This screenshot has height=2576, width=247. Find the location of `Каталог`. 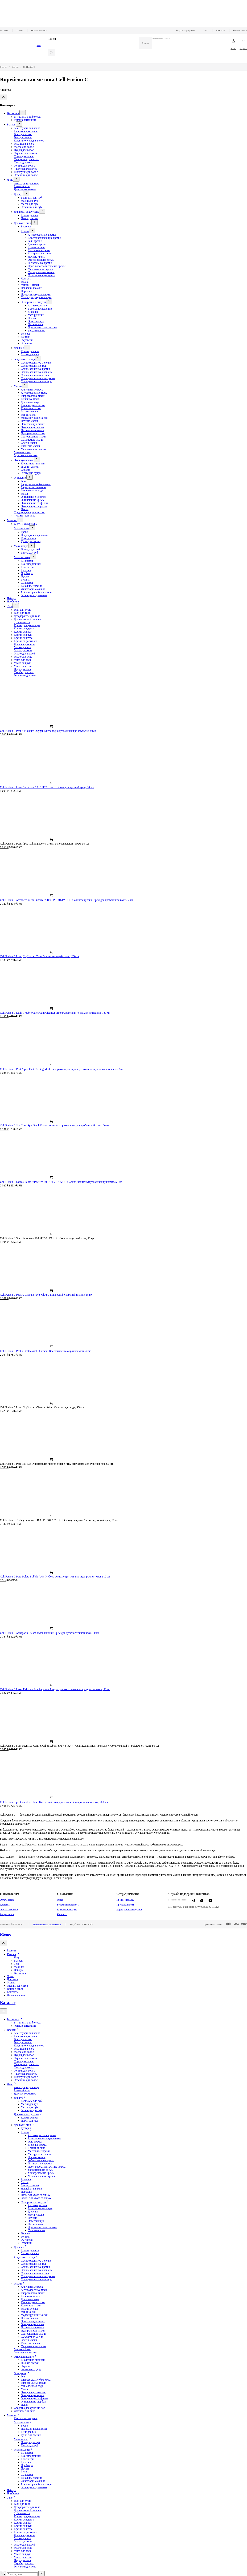

Каталог is located at coordinates (13, 1954).